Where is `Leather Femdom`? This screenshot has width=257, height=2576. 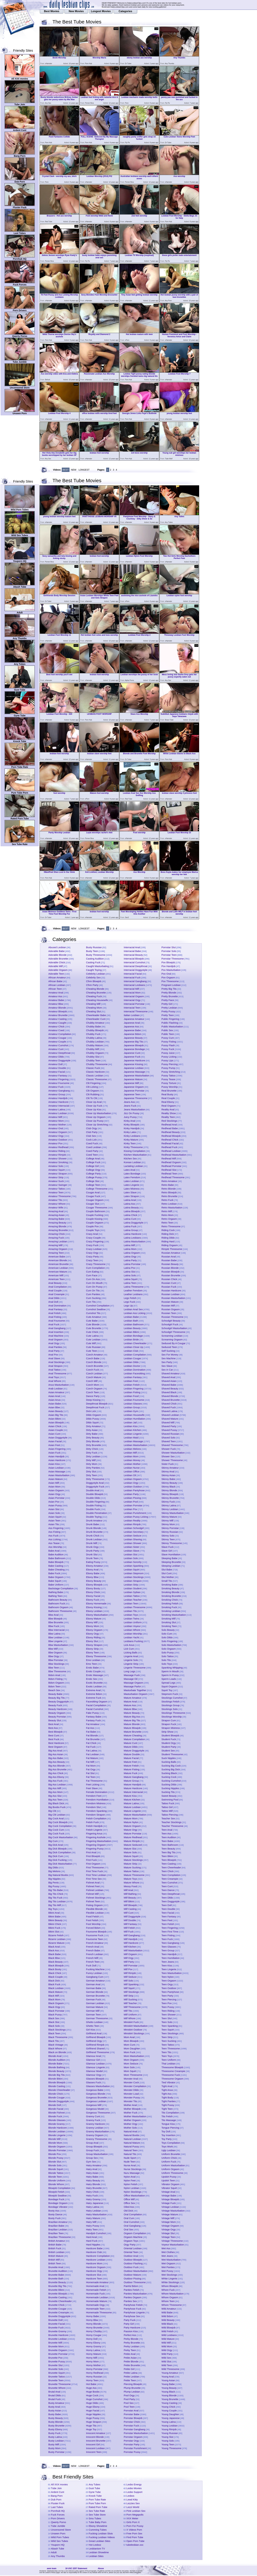
Leather Femdom is located at coordinates (133, 1290).